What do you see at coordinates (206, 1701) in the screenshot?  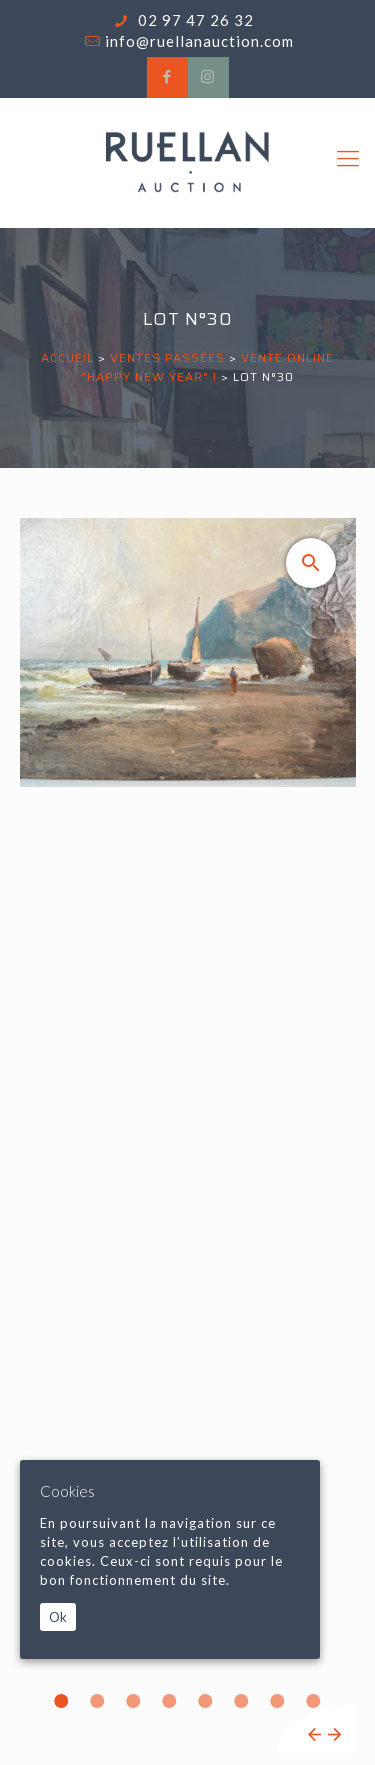 I see `5 [tab]` at bounding box center [206, 1701].